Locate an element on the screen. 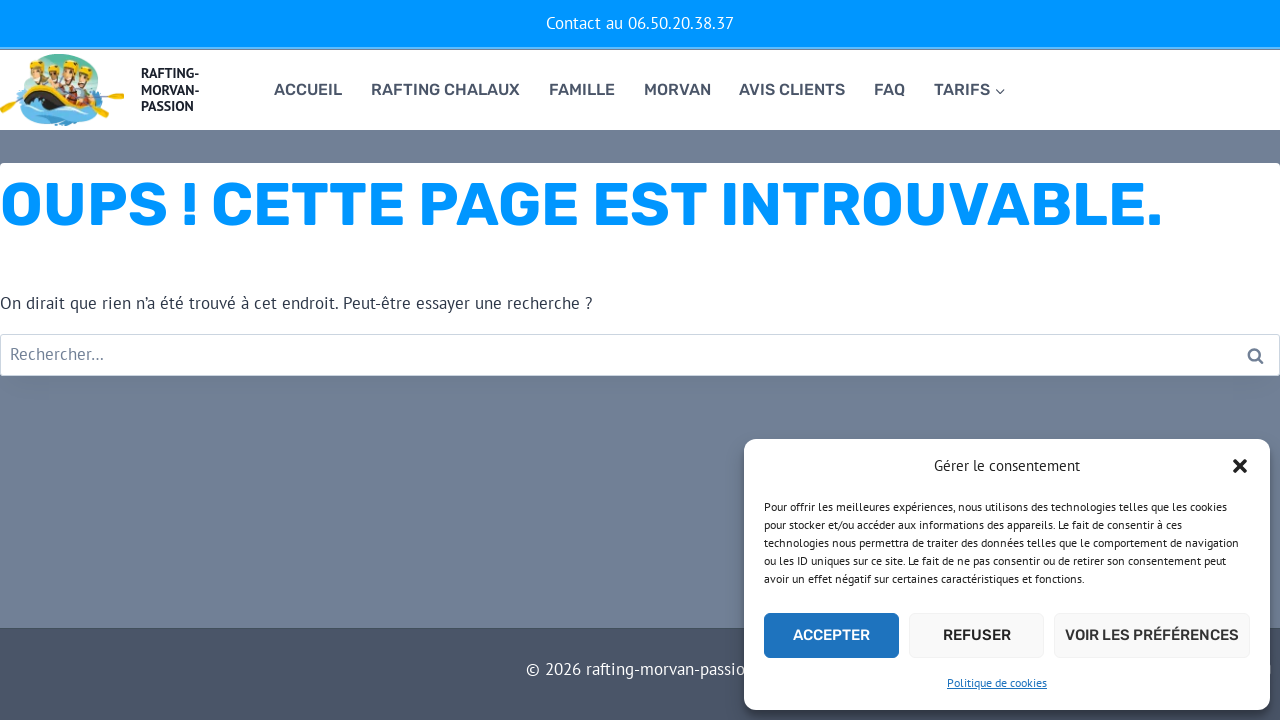  Accepter is located at coordinates (831, 635).